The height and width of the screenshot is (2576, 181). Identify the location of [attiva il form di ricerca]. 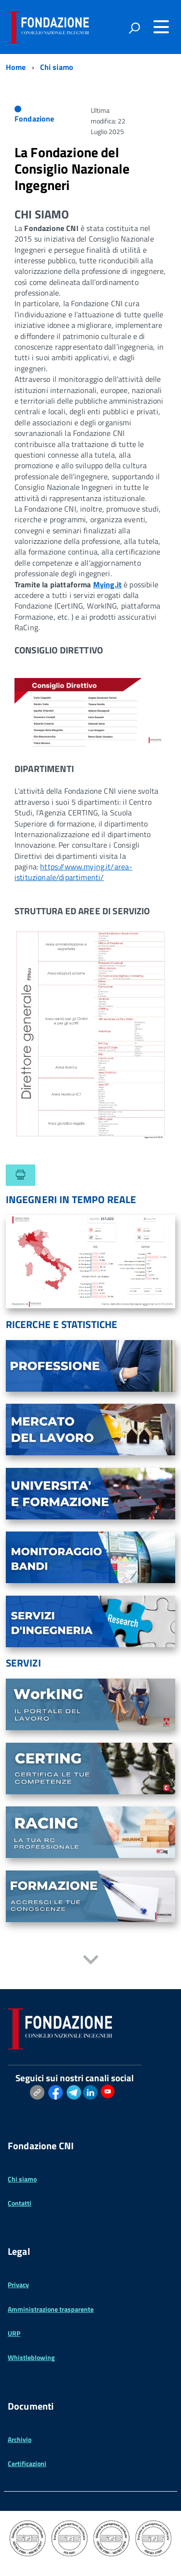
(134, 28).